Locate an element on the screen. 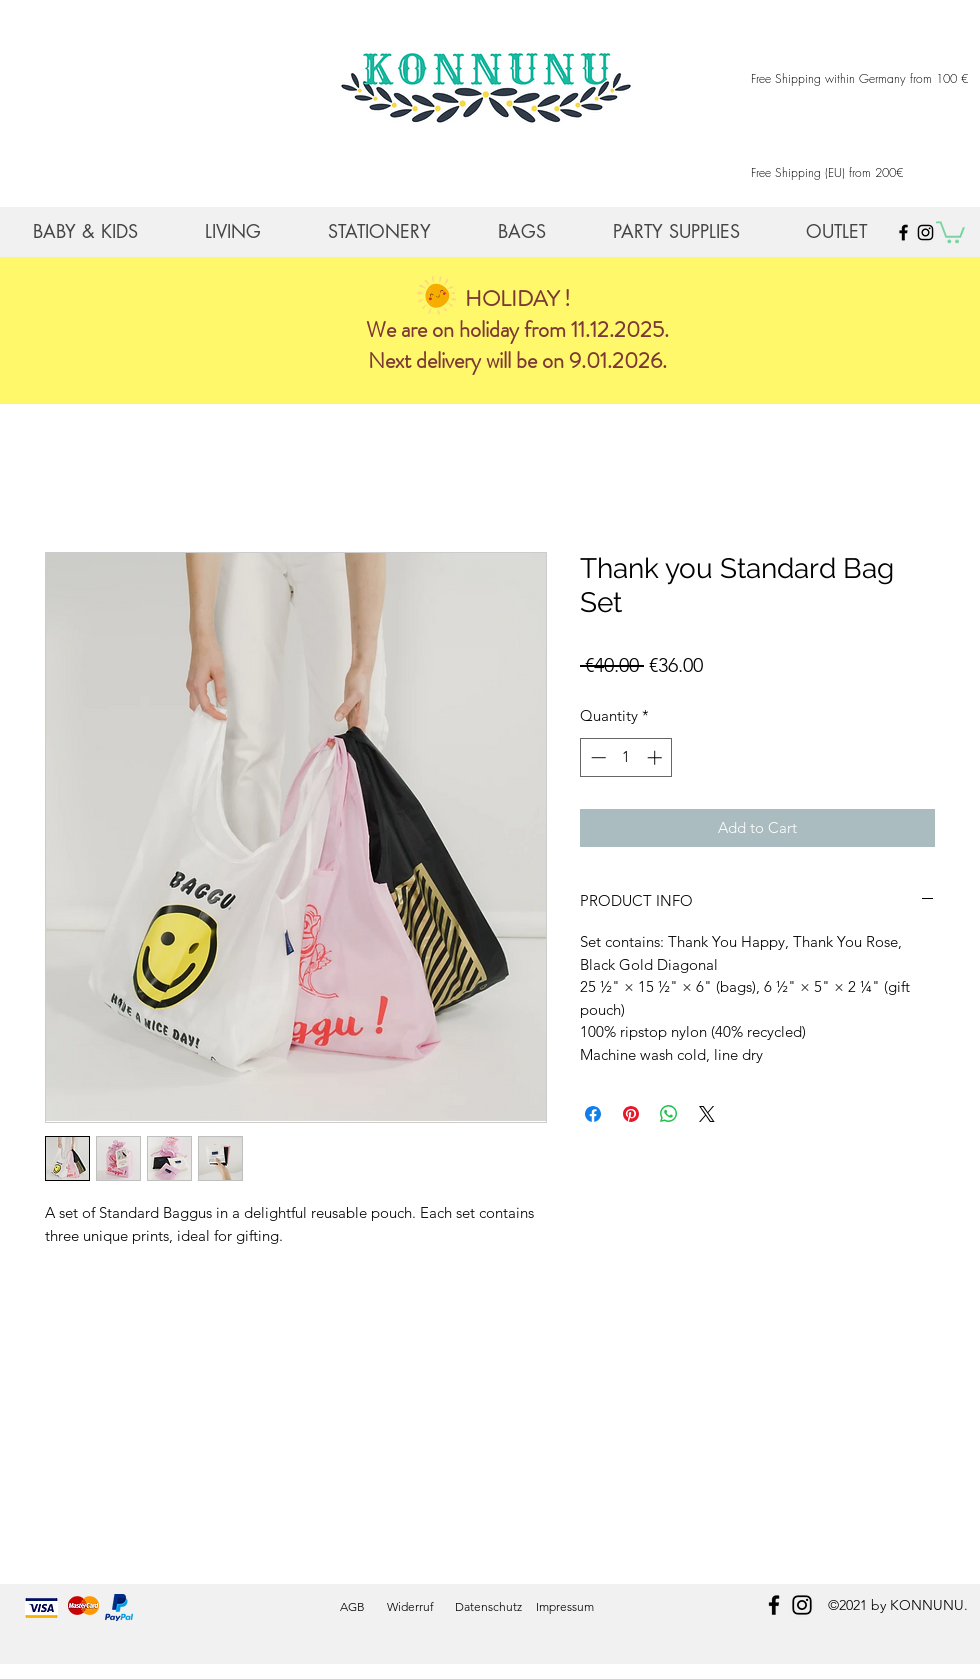 This screenshot has height=1679, width=980. [instagram] is located at coordinates (802, 1605).